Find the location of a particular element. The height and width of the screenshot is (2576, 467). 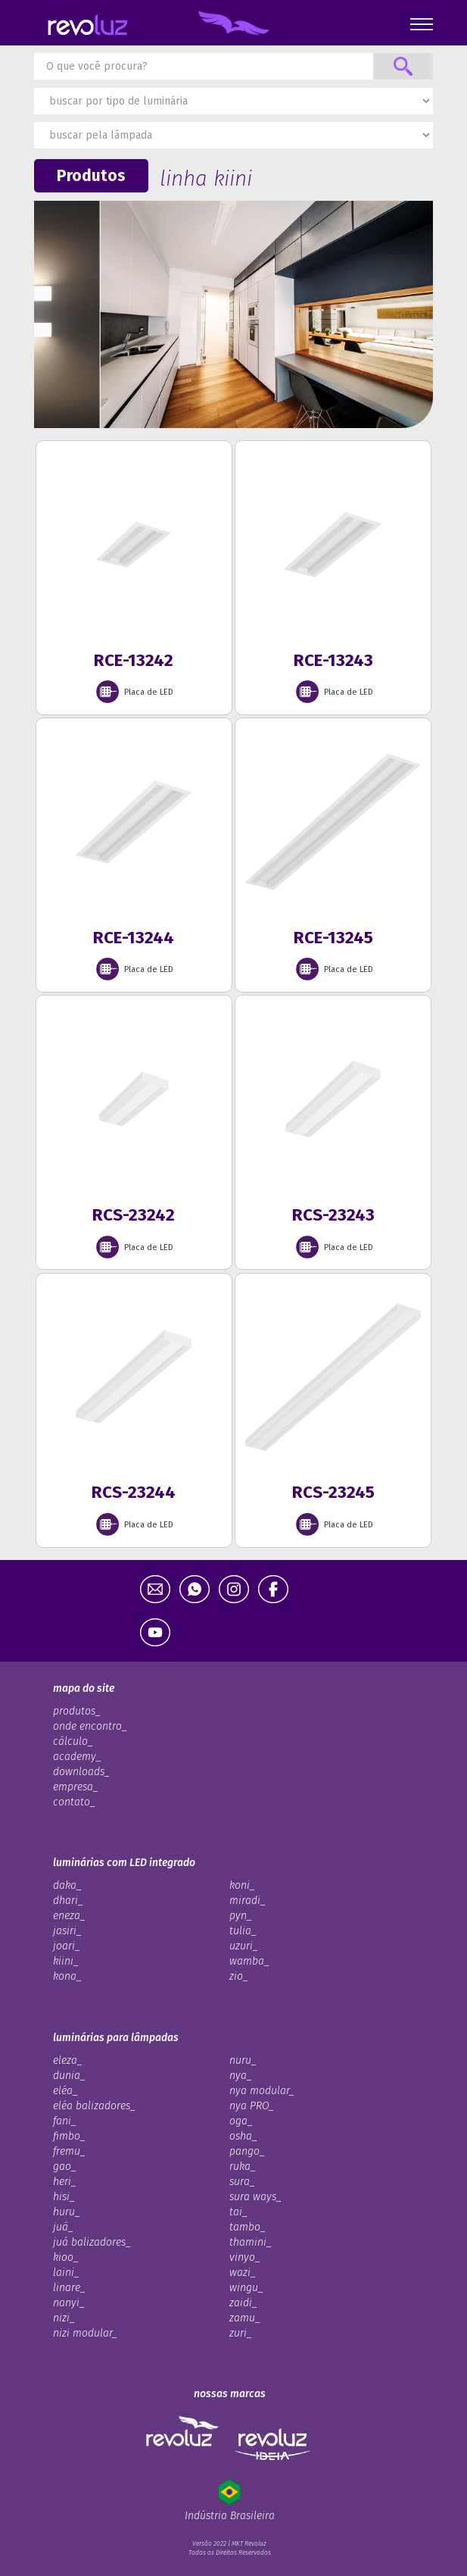

cálculo_ is located at coordinates (73, 1741).